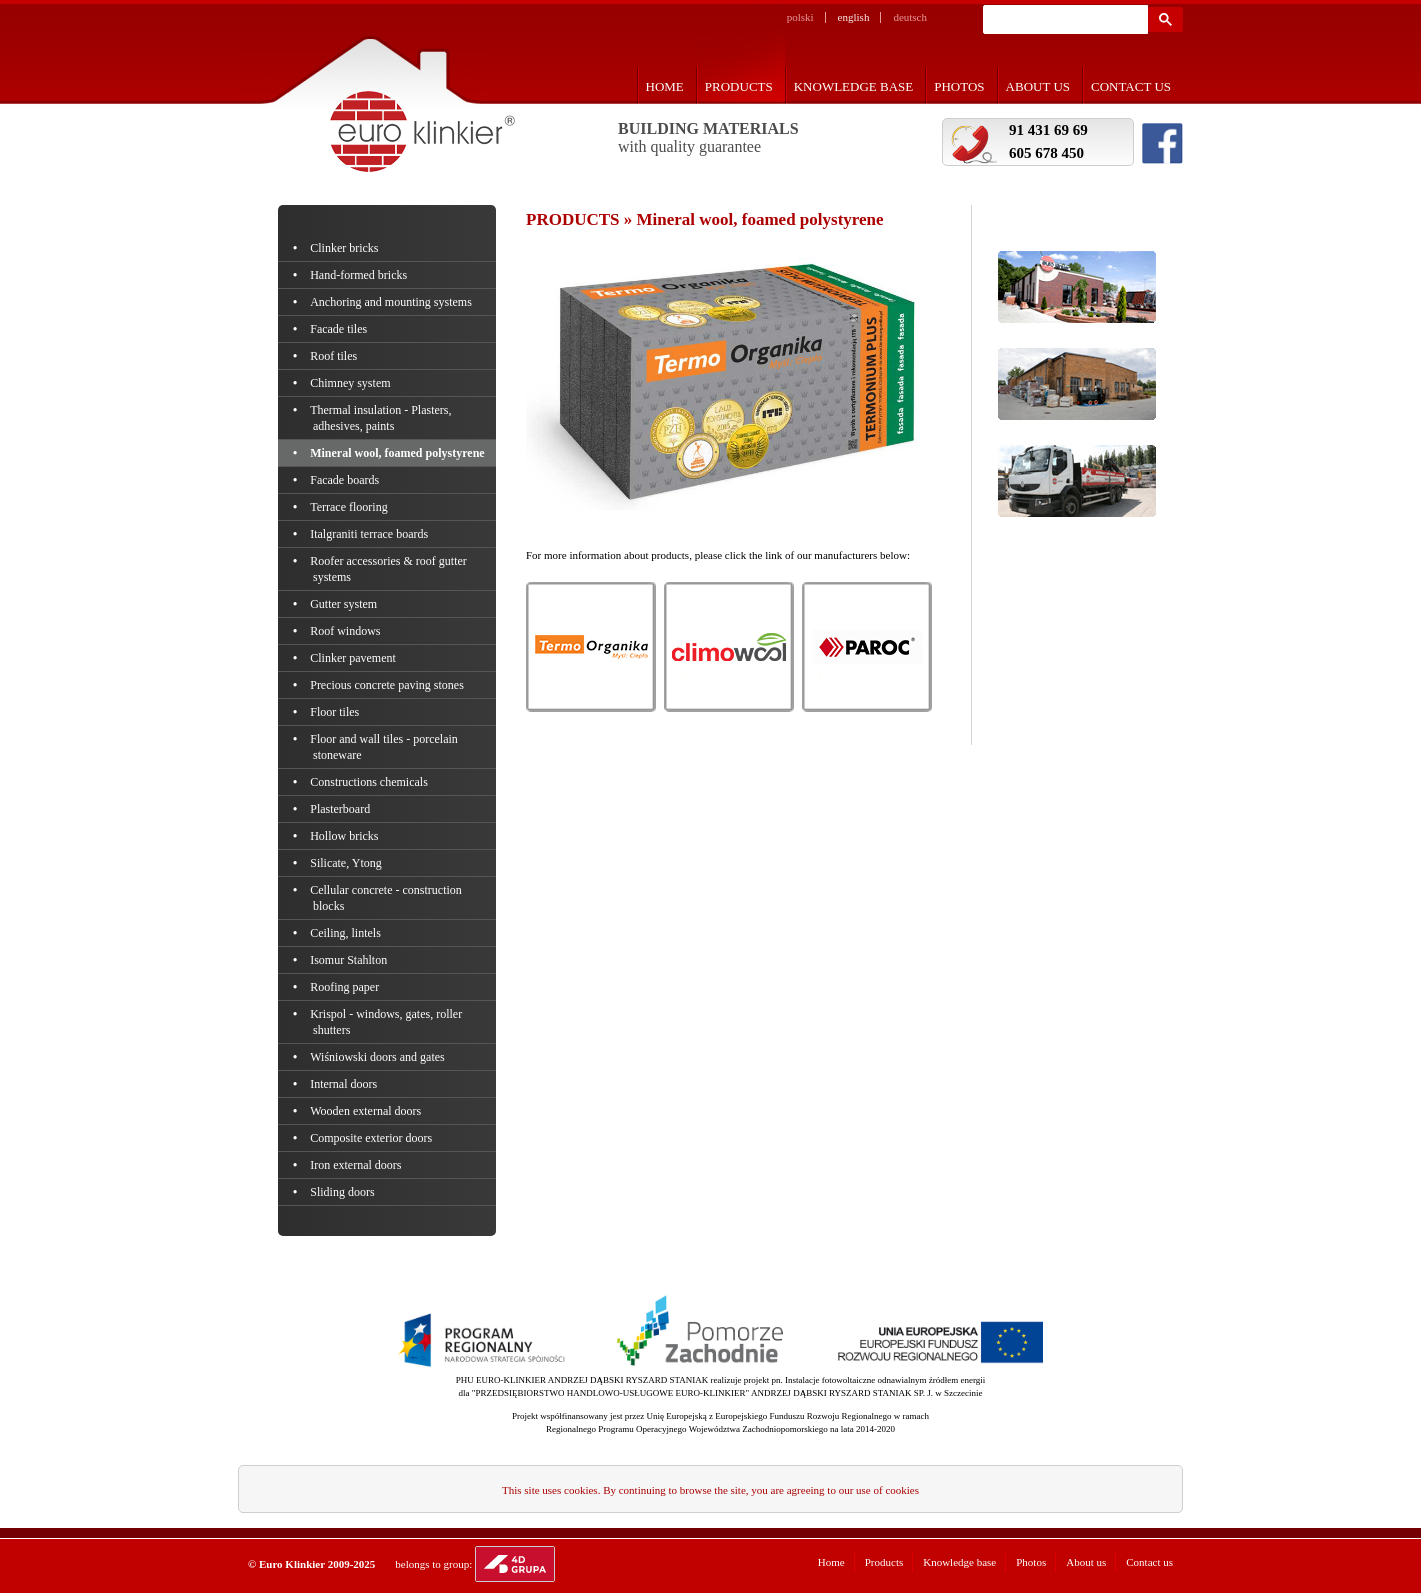 The height and width of the screenshot is (1593, 1421). Describe the element at coordinates (854, 86) in the screenshot. I see `Knowledge base` at that location.